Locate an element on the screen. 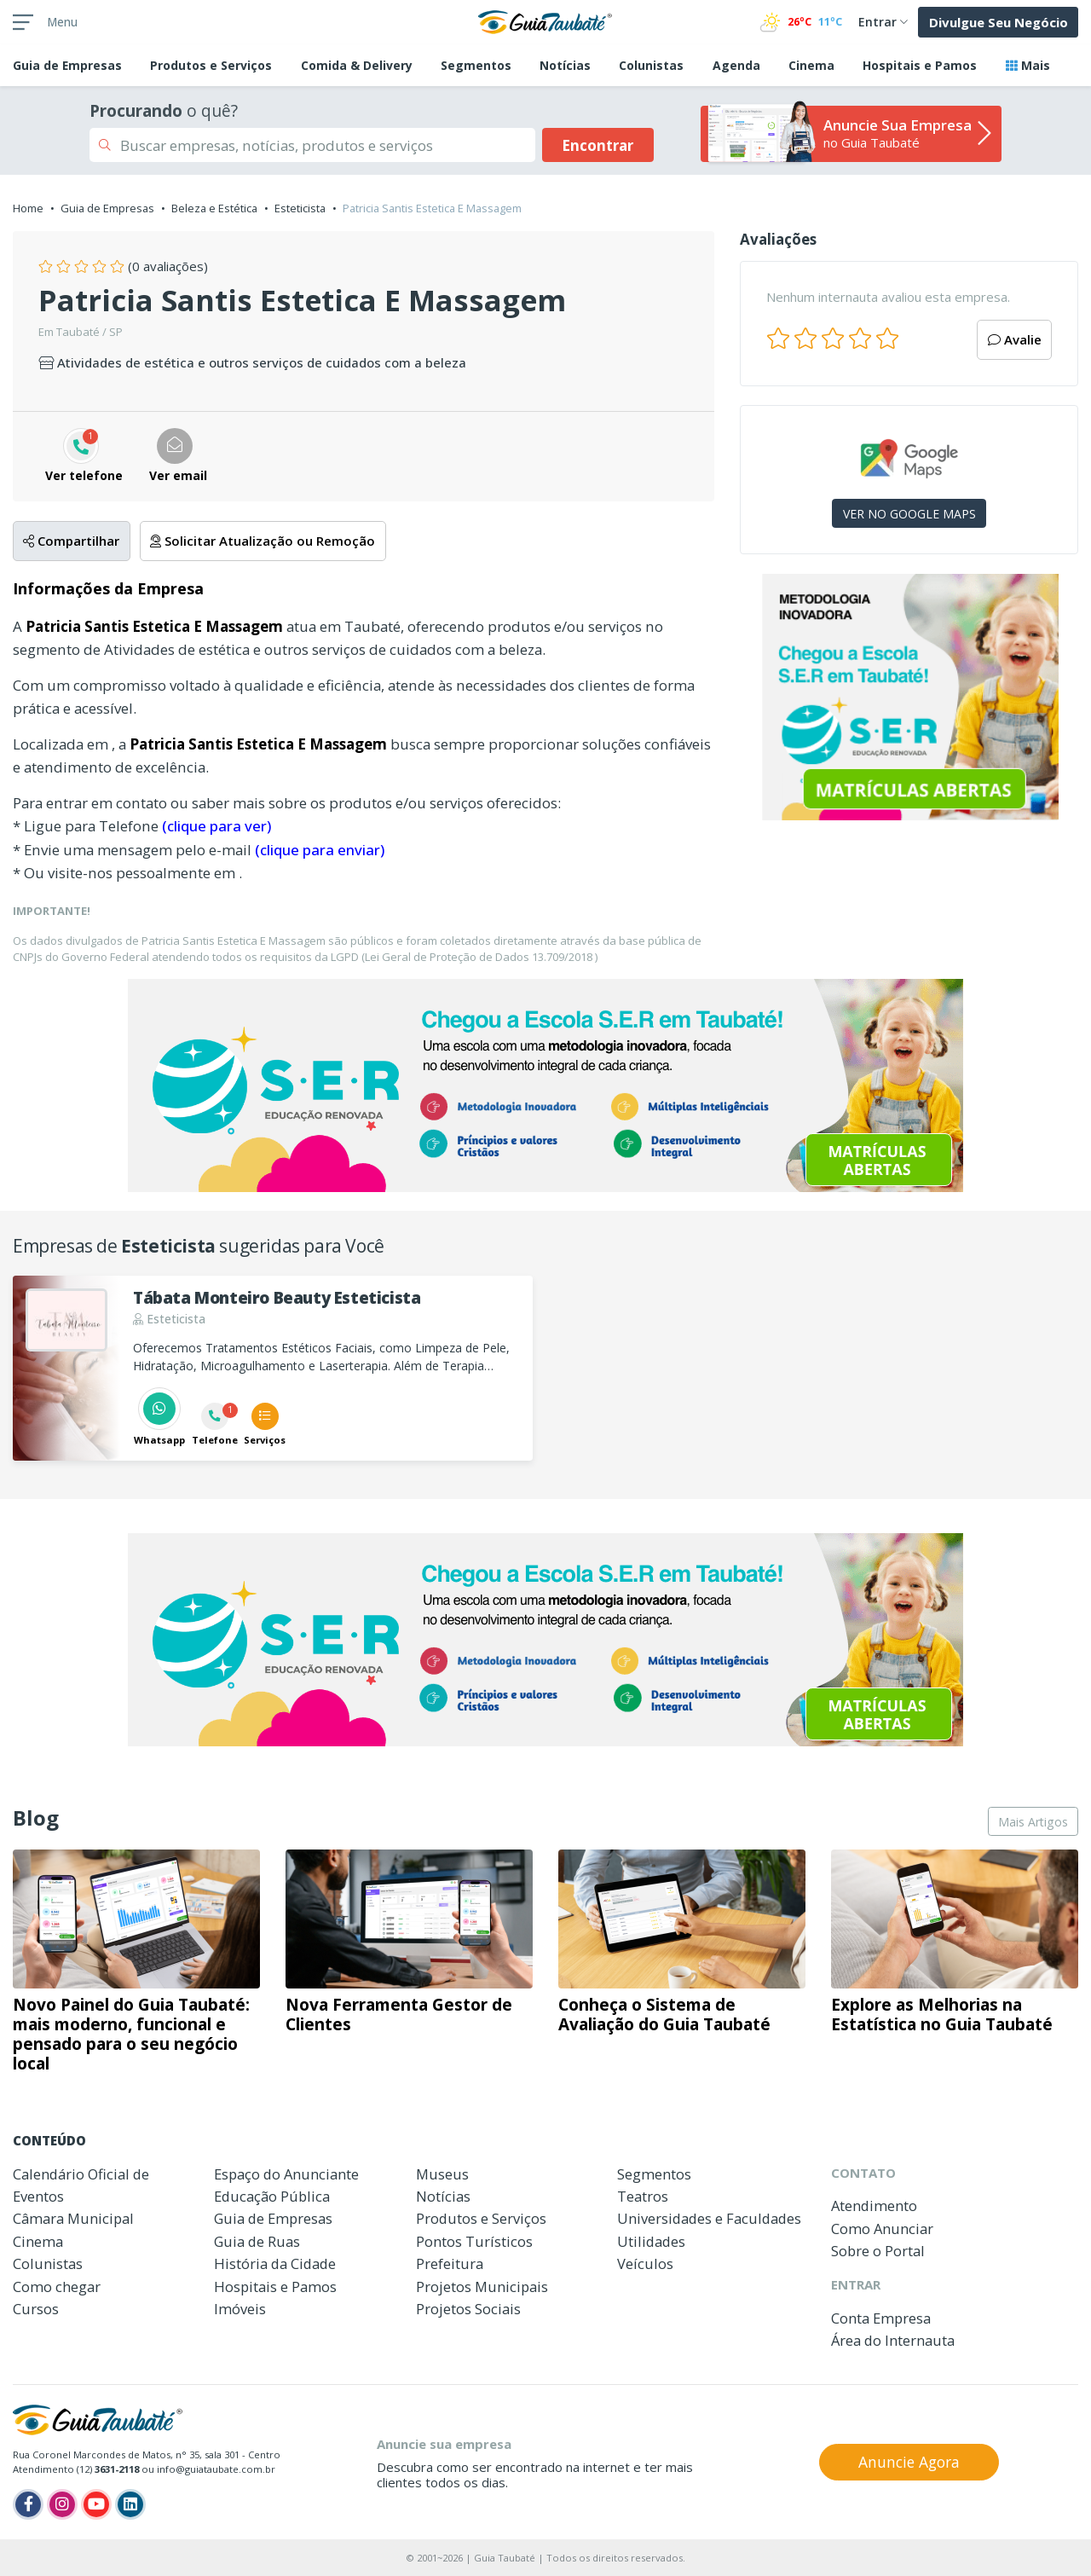  Prefeitura is located at coordinates (449, 2263).